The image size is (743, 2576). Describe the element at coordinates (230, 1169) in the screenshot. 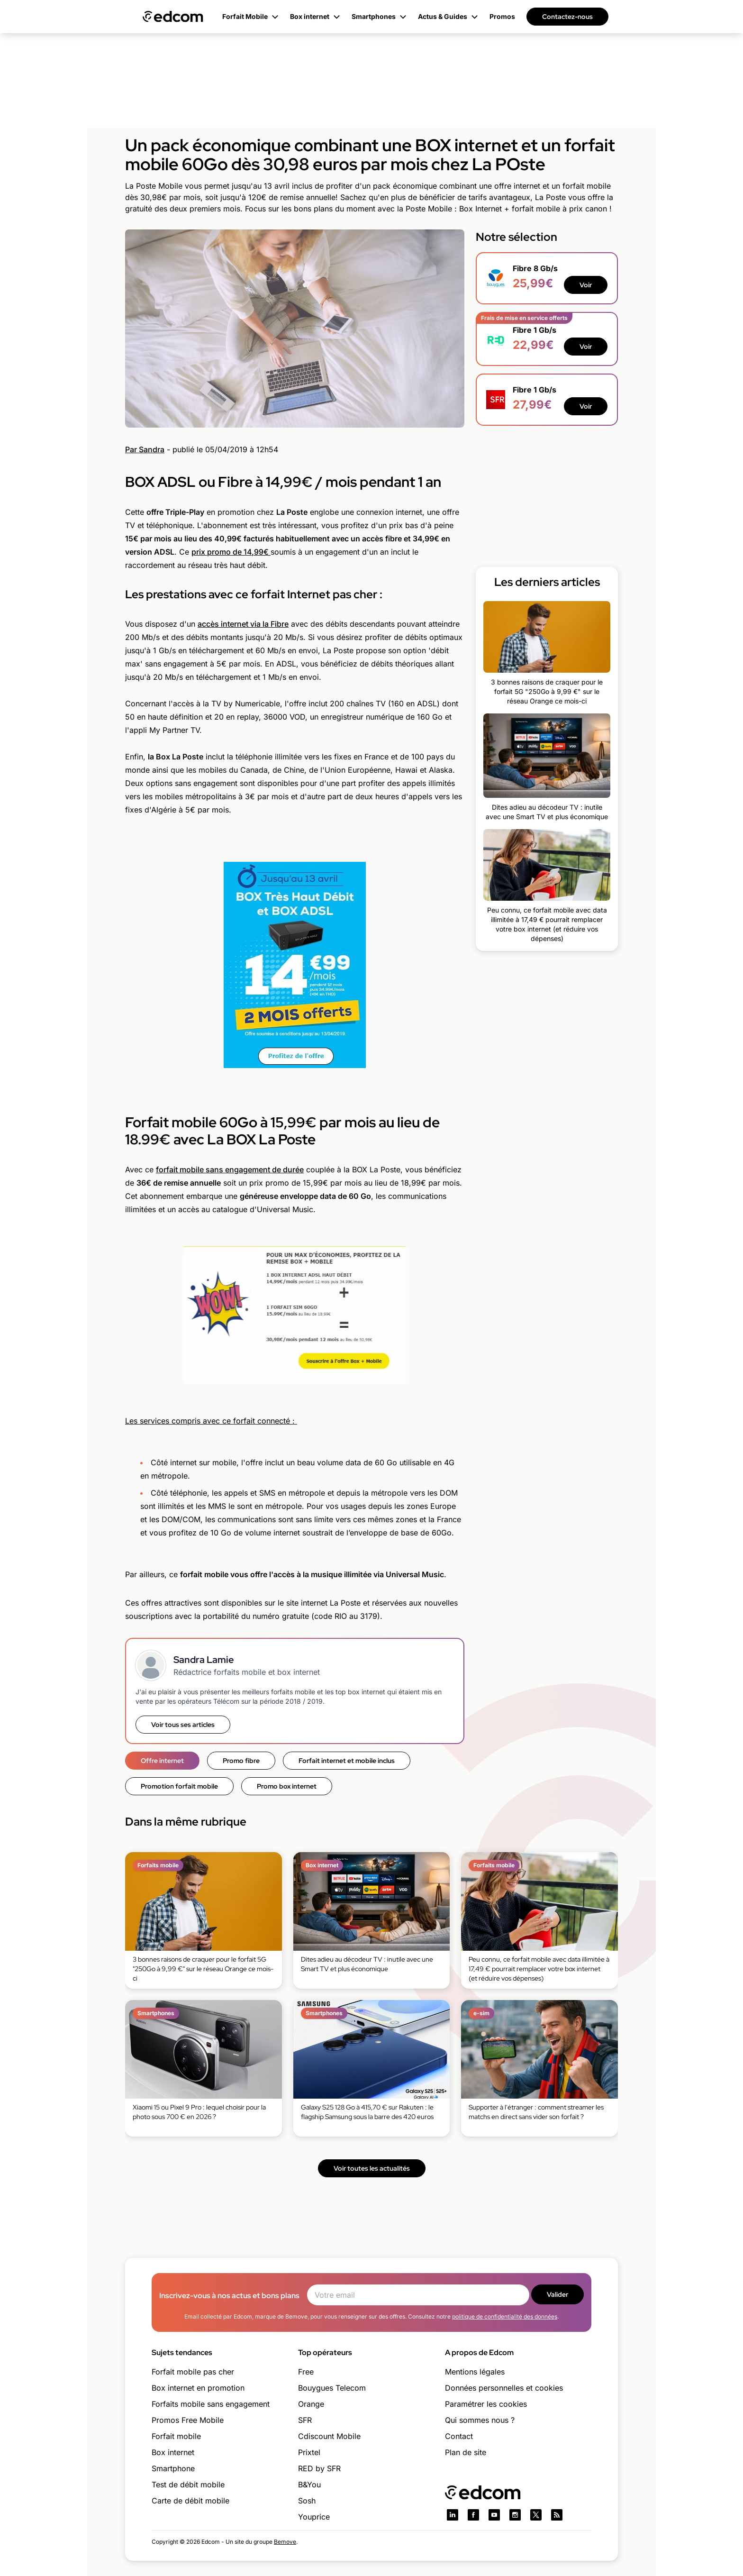

I see `forfait mobile sans engagement de durée` at that location.